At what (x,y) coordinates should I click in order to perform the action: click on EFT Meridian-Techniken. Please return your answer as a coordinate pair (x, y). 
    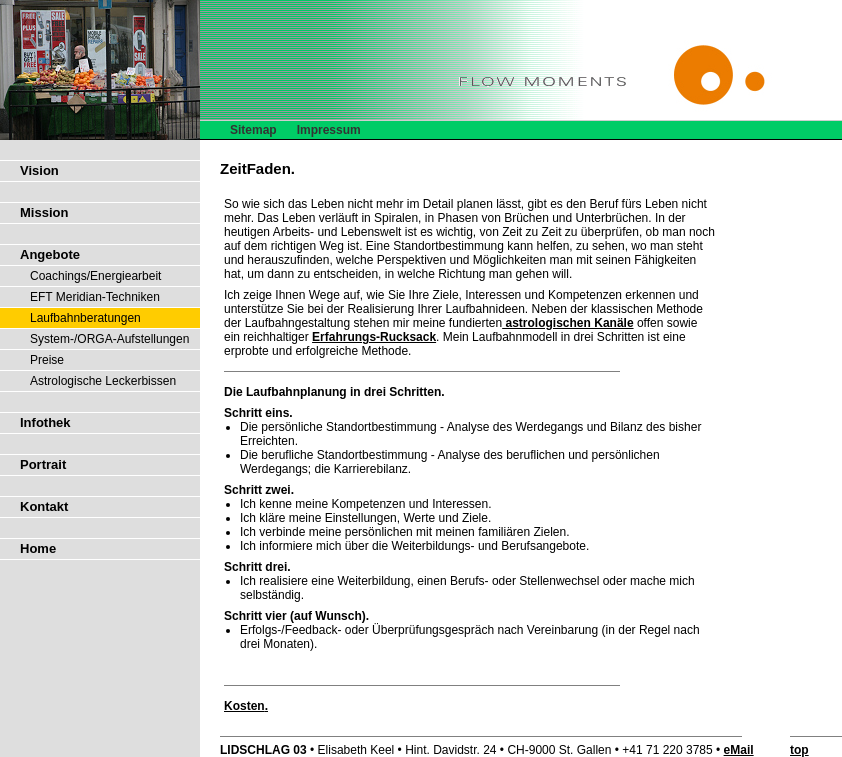
    Looking at the image, I should click on (95, 297).